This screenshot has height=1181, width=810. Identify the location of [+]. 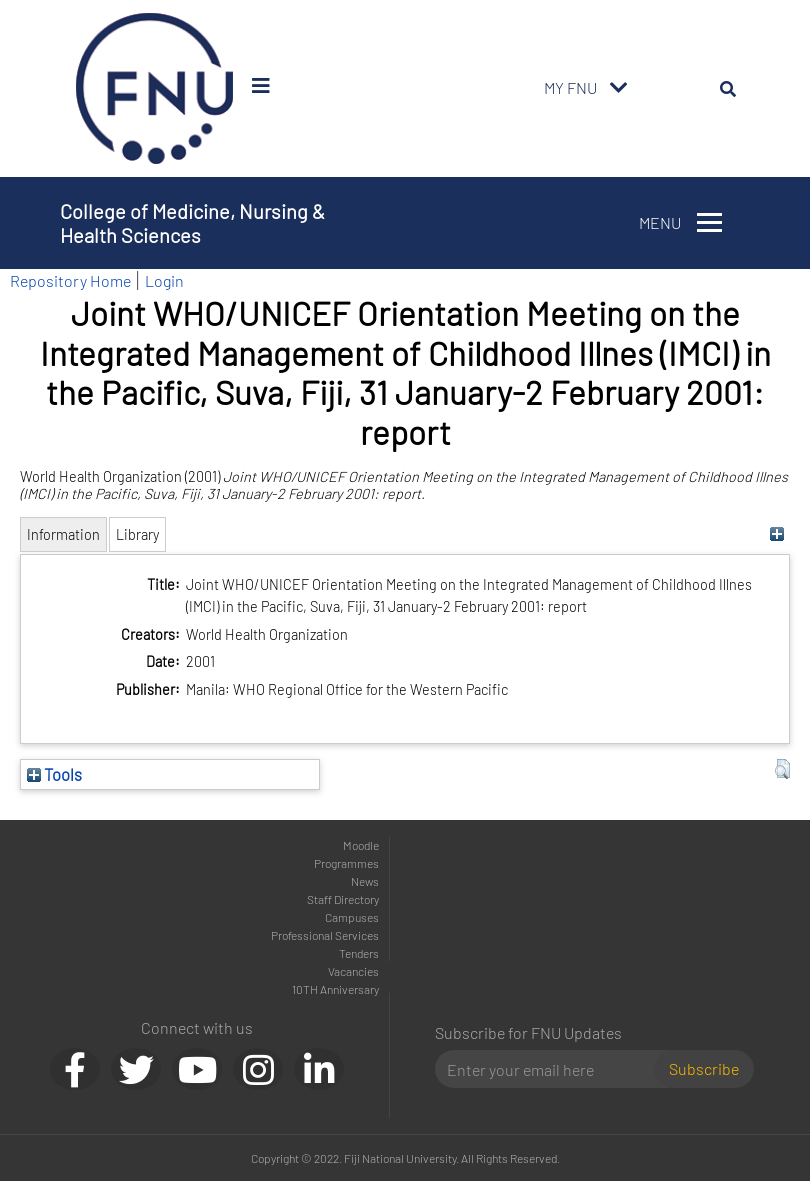
(777, 534).